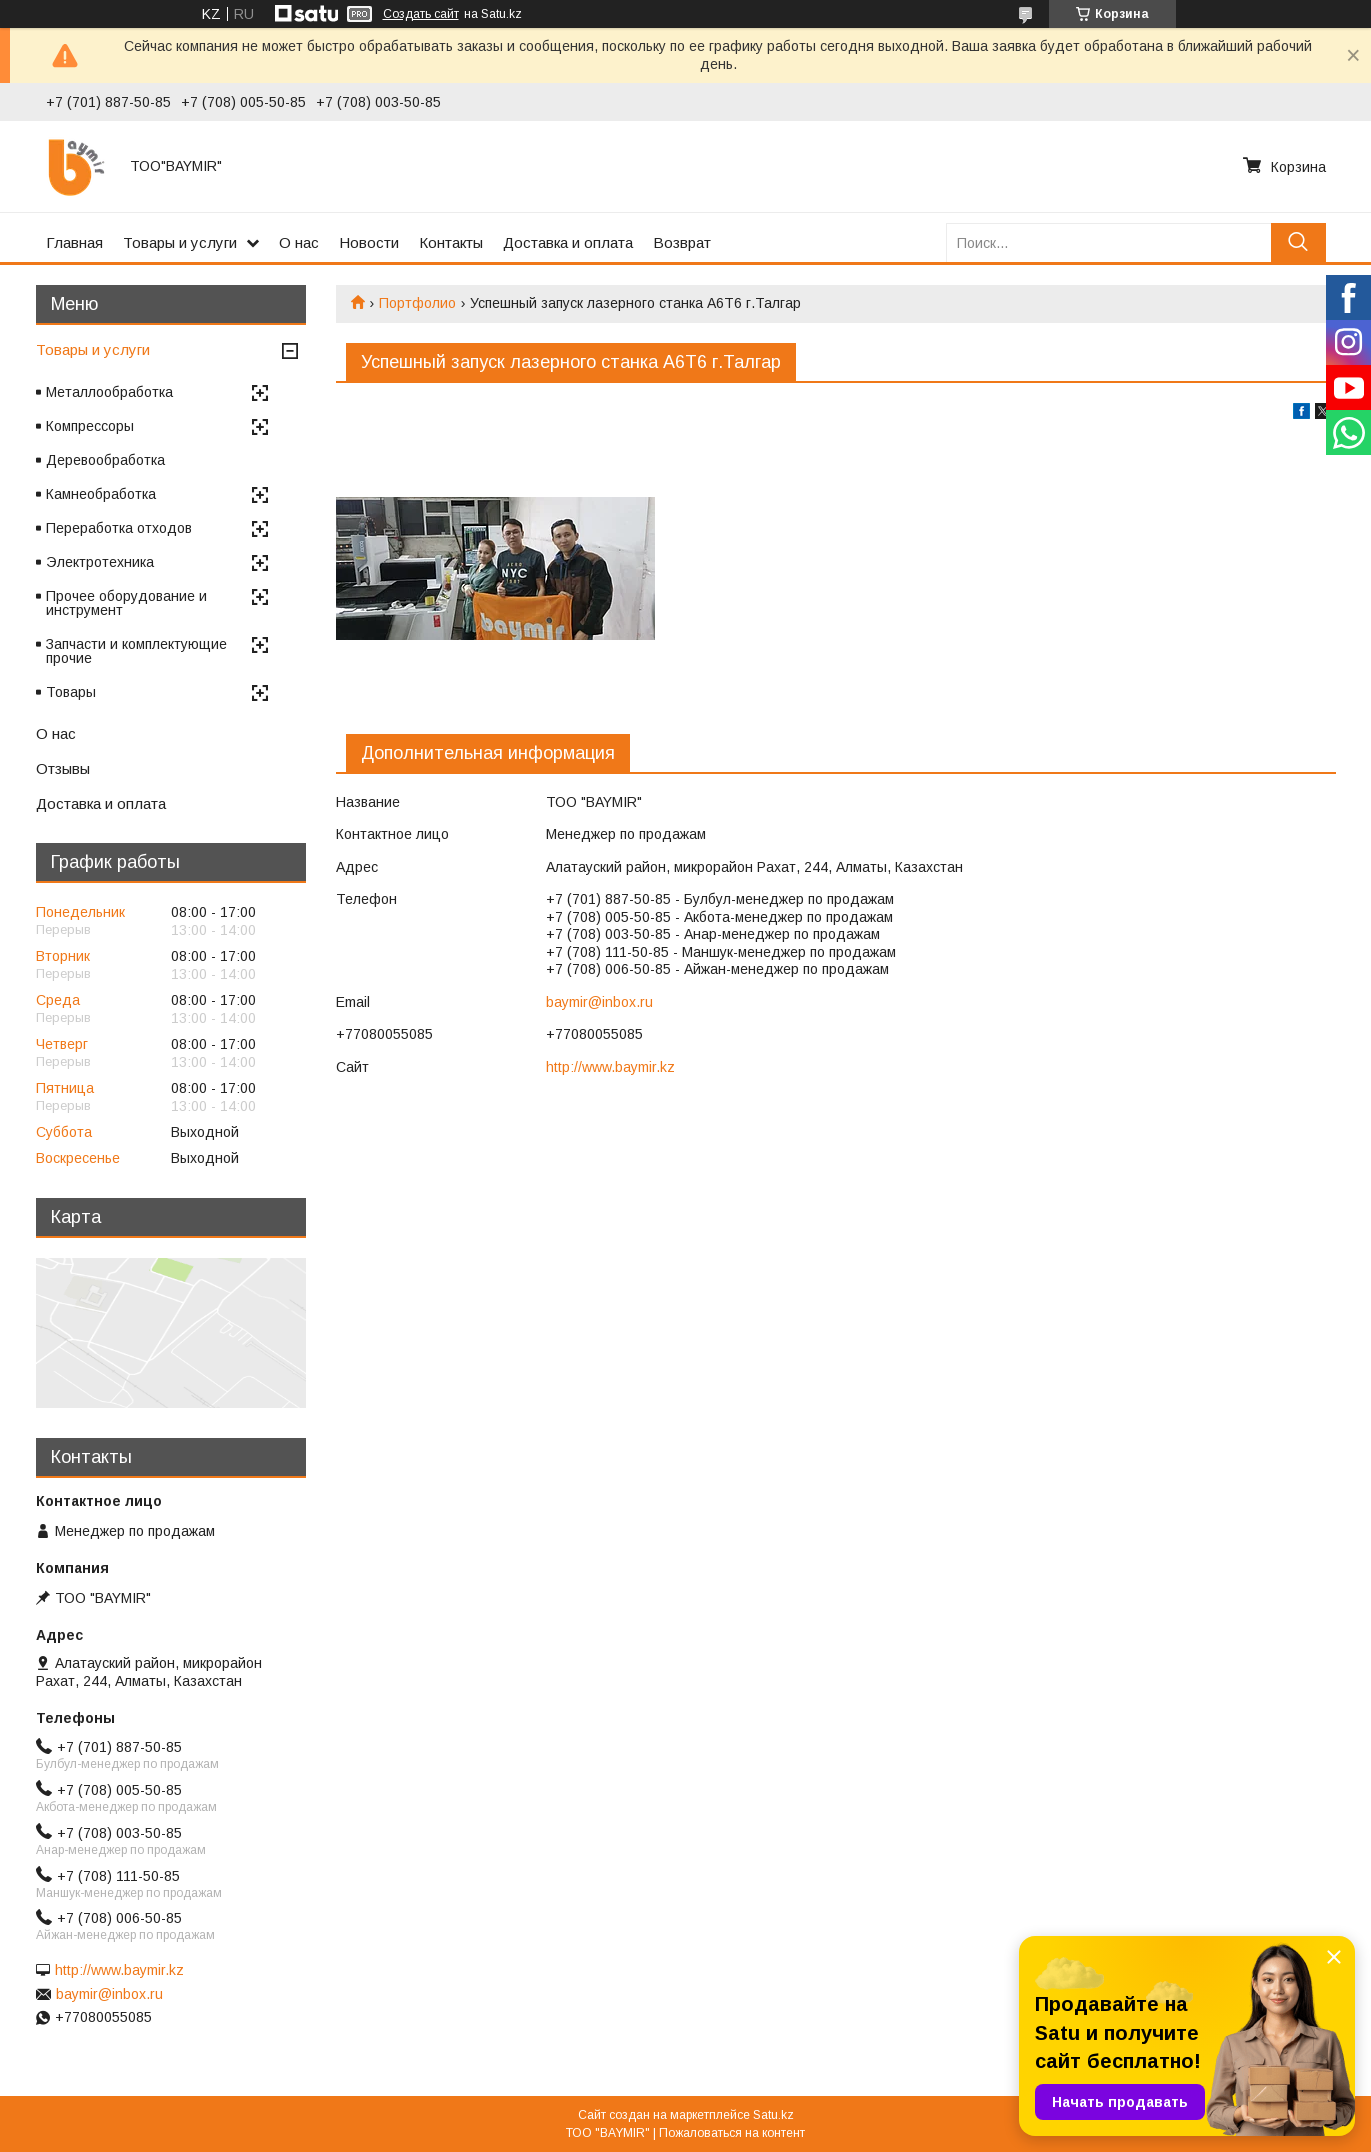  Describe the element at coordinates (63, 768) in the screenshot. I see `Отзывы` at that location.